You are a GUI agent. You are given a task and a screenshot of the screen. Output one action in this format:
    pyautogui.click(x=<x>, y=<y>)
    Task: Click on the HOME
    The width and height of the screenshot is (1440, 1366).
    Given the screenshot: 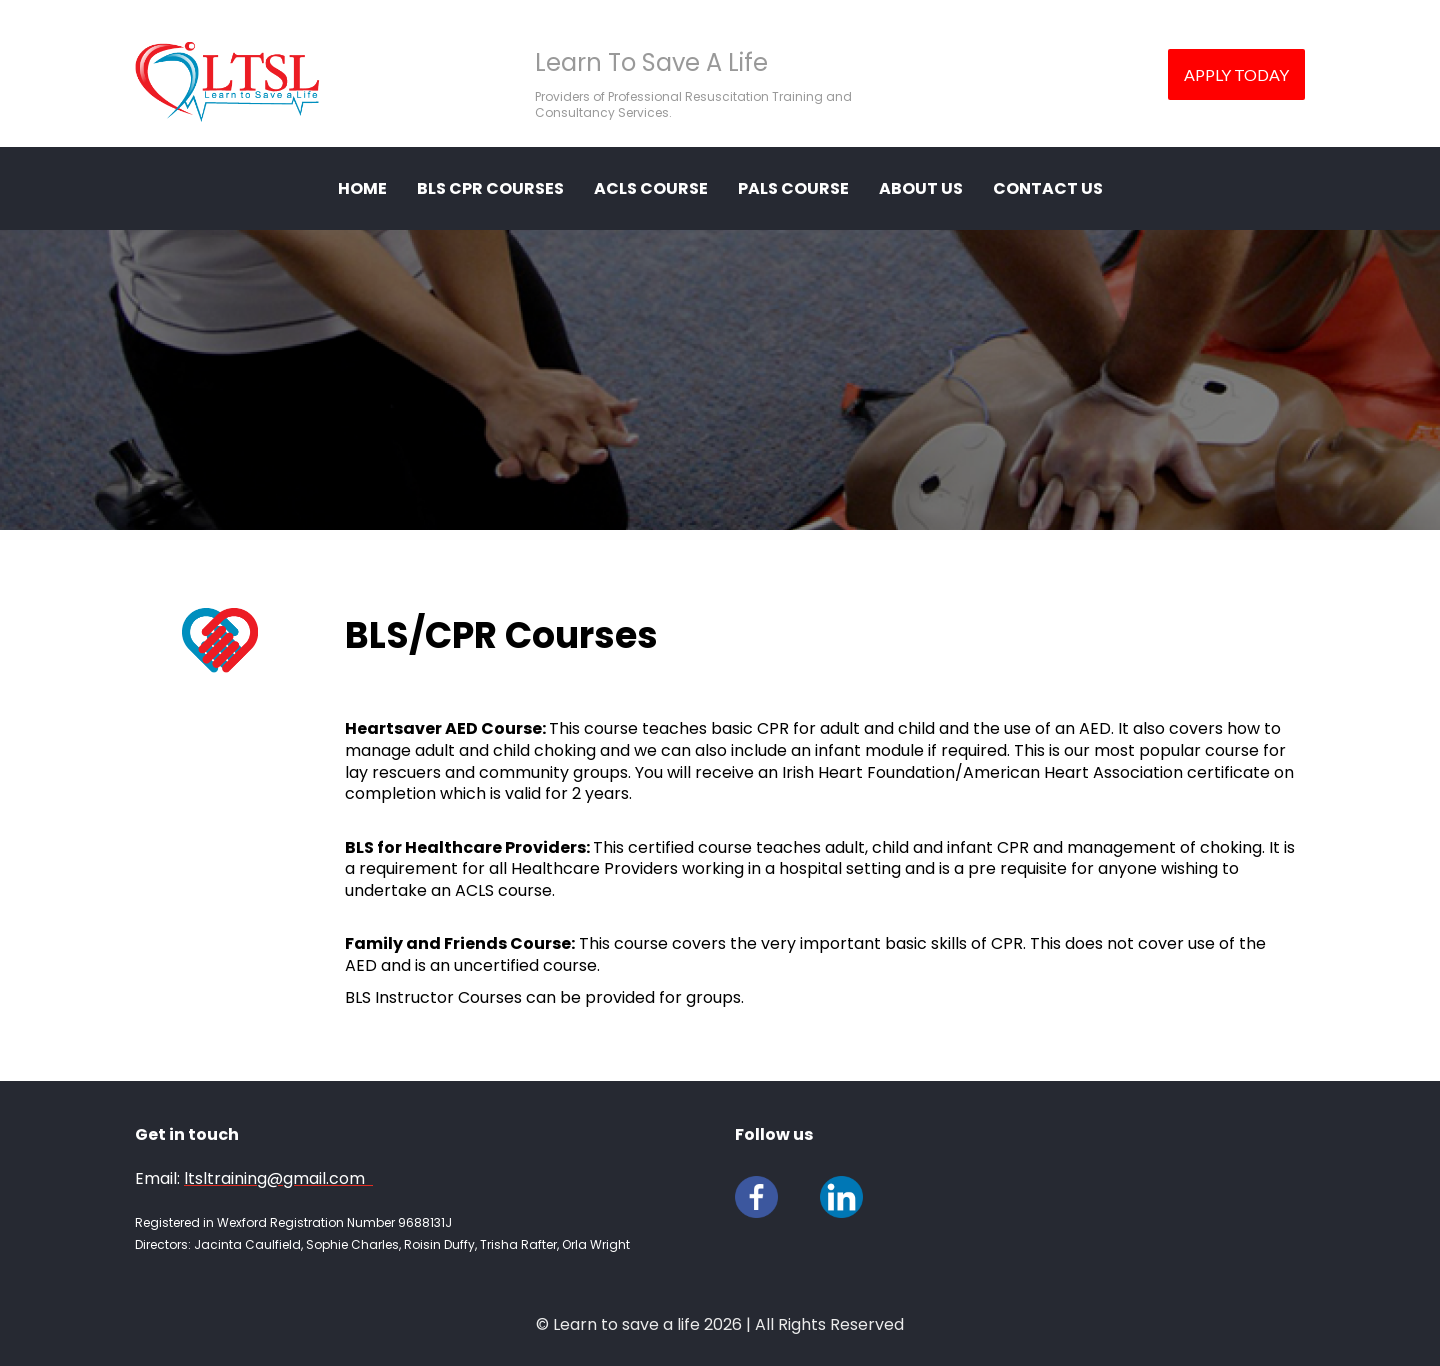 What is the action you would take?
    pyautogui.click(x=362, y=188)
    